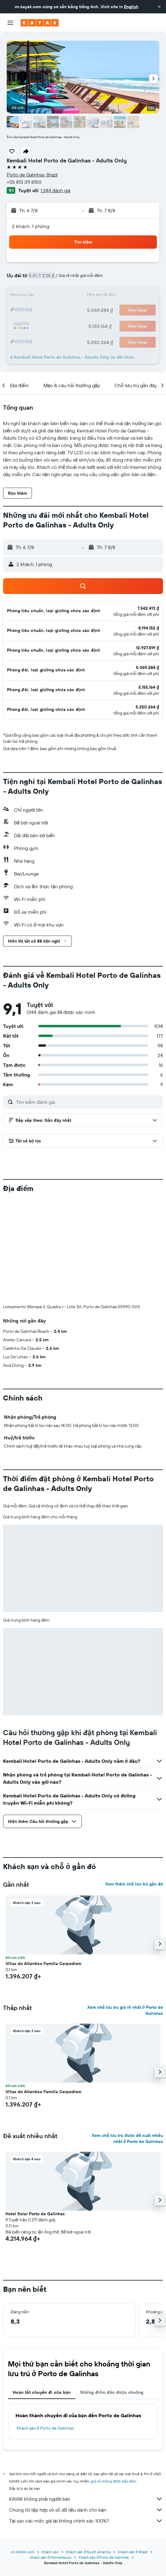 This screenshot has height=2576, width=166. I want to click on 2 khách, 1 phòng [button], so click(30, 226).